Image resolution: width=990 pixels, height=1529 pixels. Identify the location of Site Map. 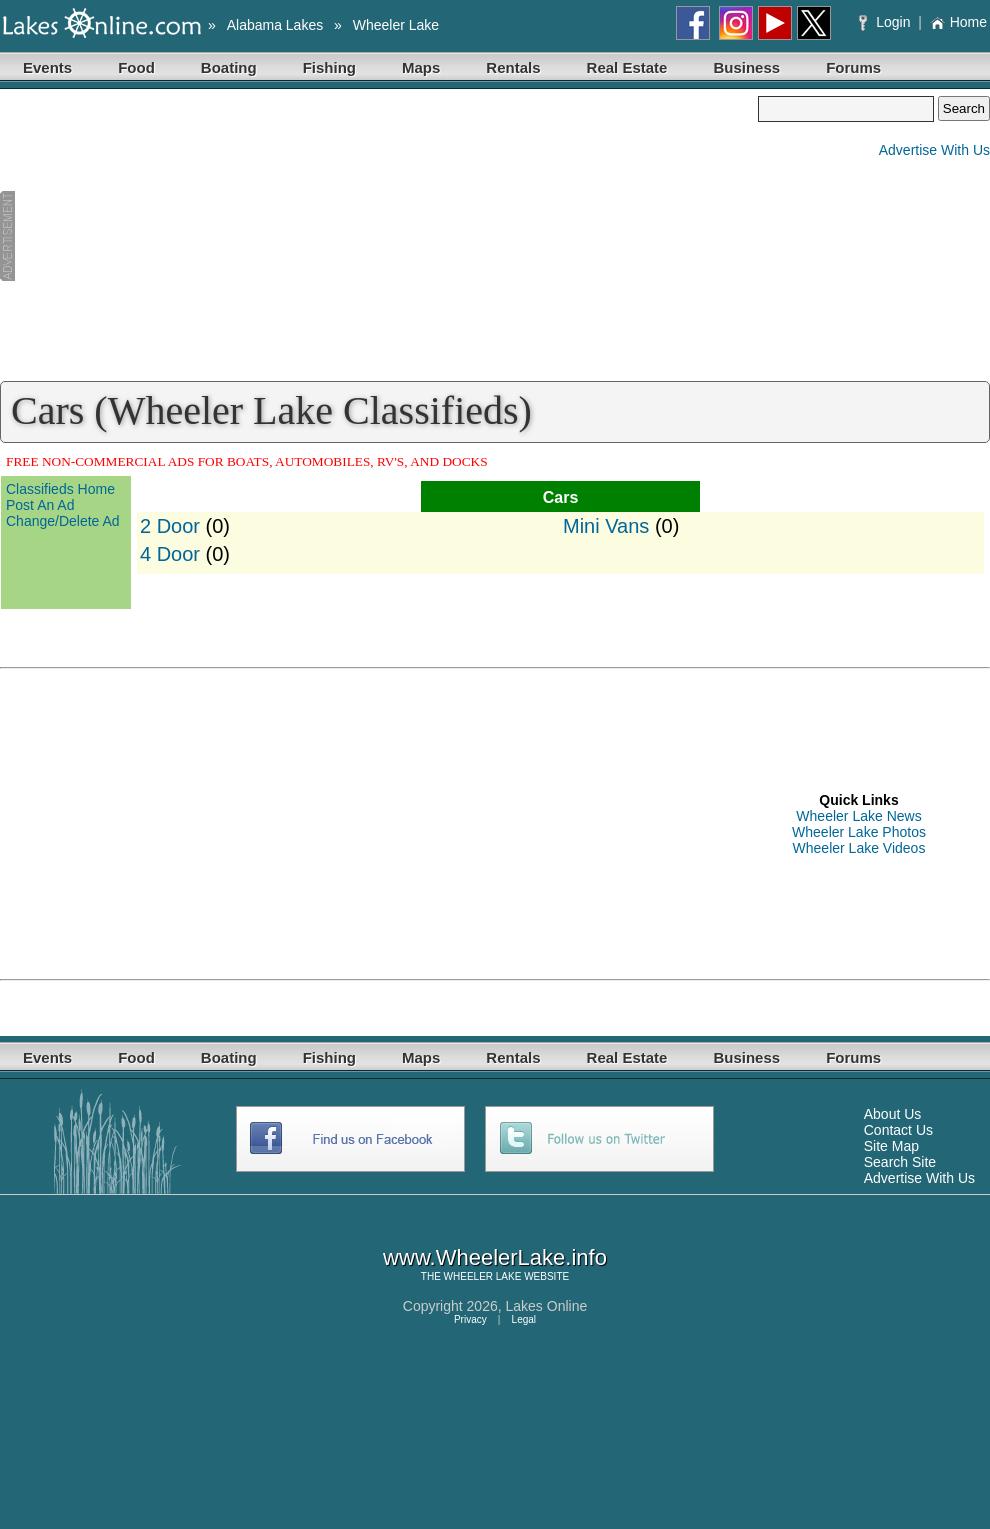
(891, 1146).